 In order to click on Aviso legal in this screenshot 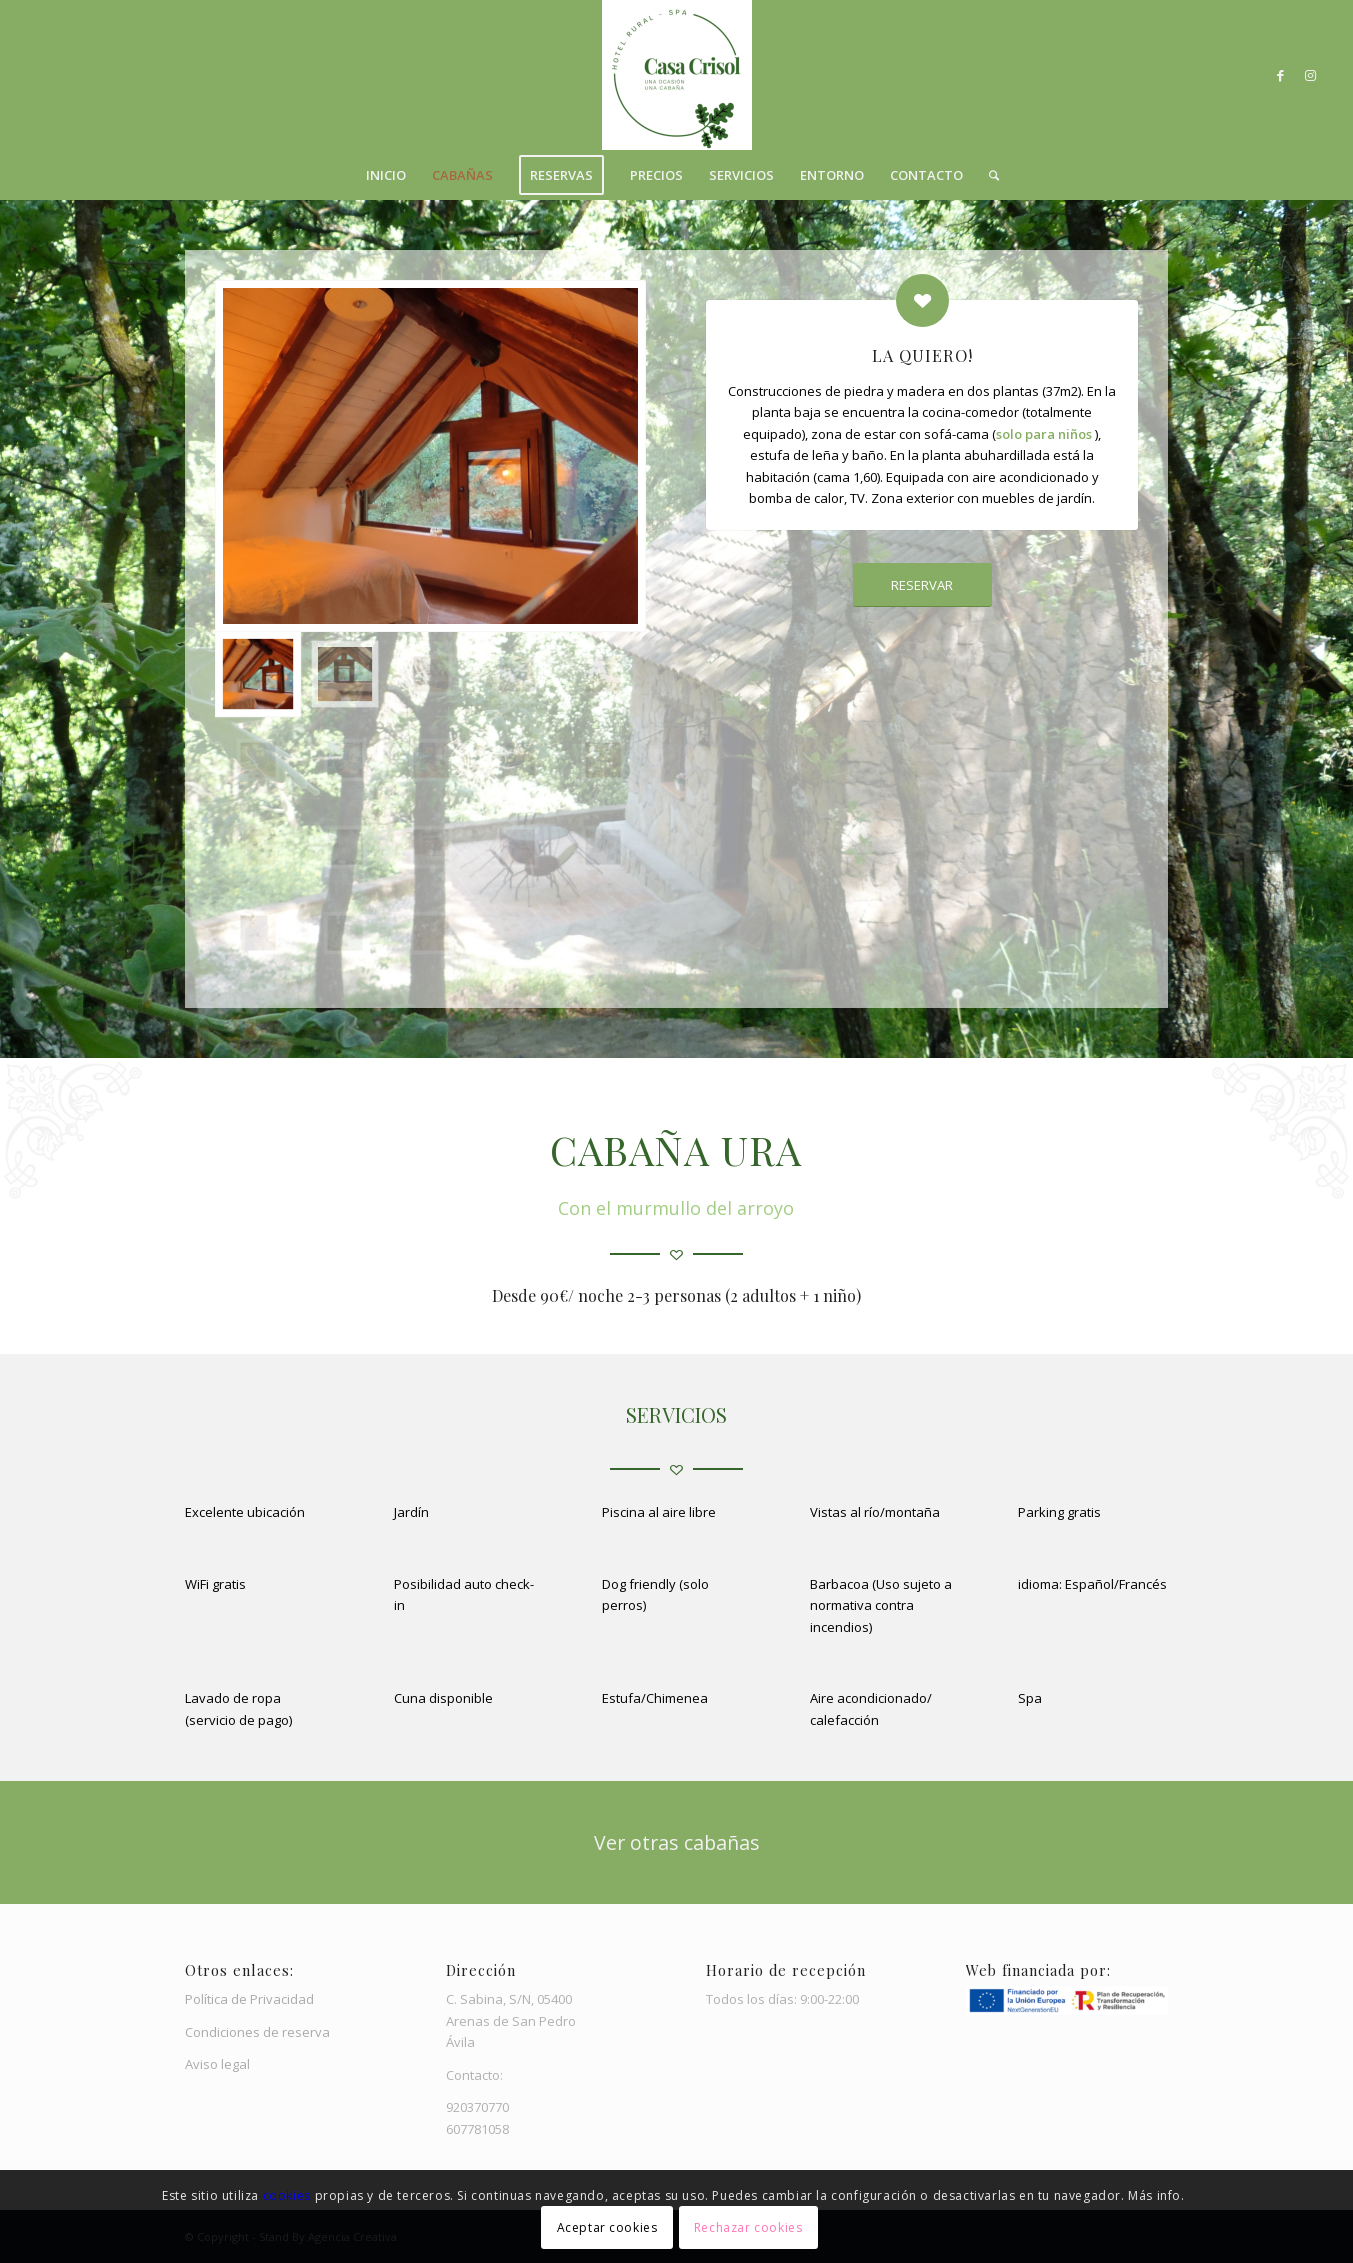, I will do `click(217, 2064)`.